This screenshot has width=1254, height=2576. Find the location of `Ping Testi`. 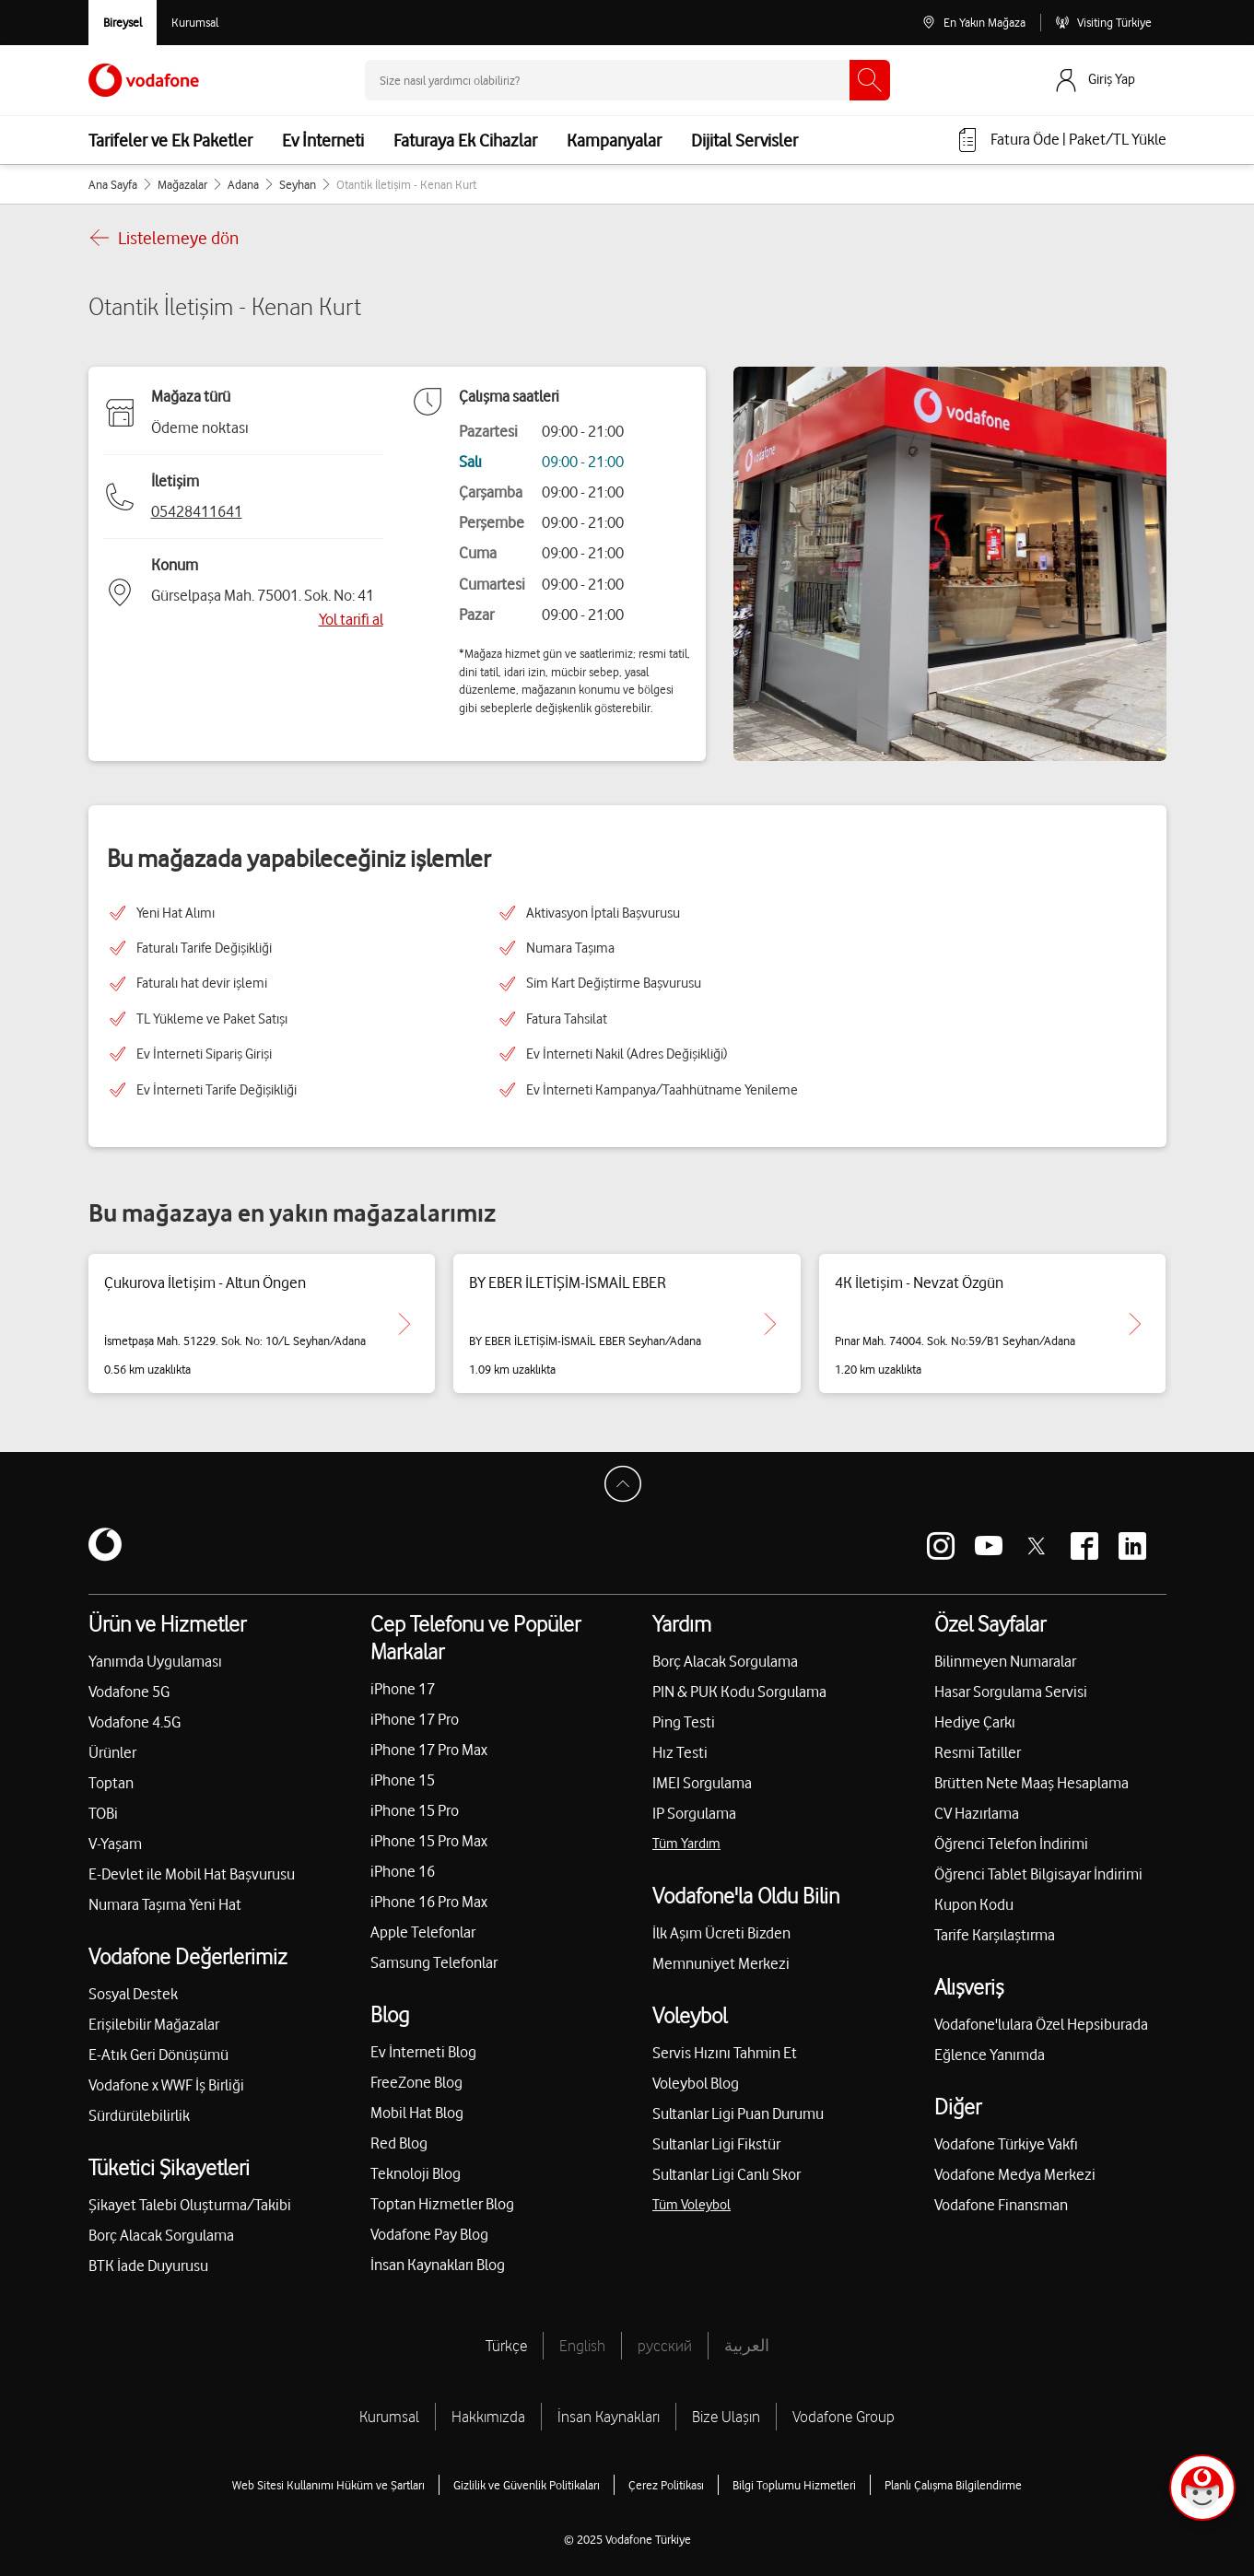

Ping Testi is located at coordinates (683, 1722).